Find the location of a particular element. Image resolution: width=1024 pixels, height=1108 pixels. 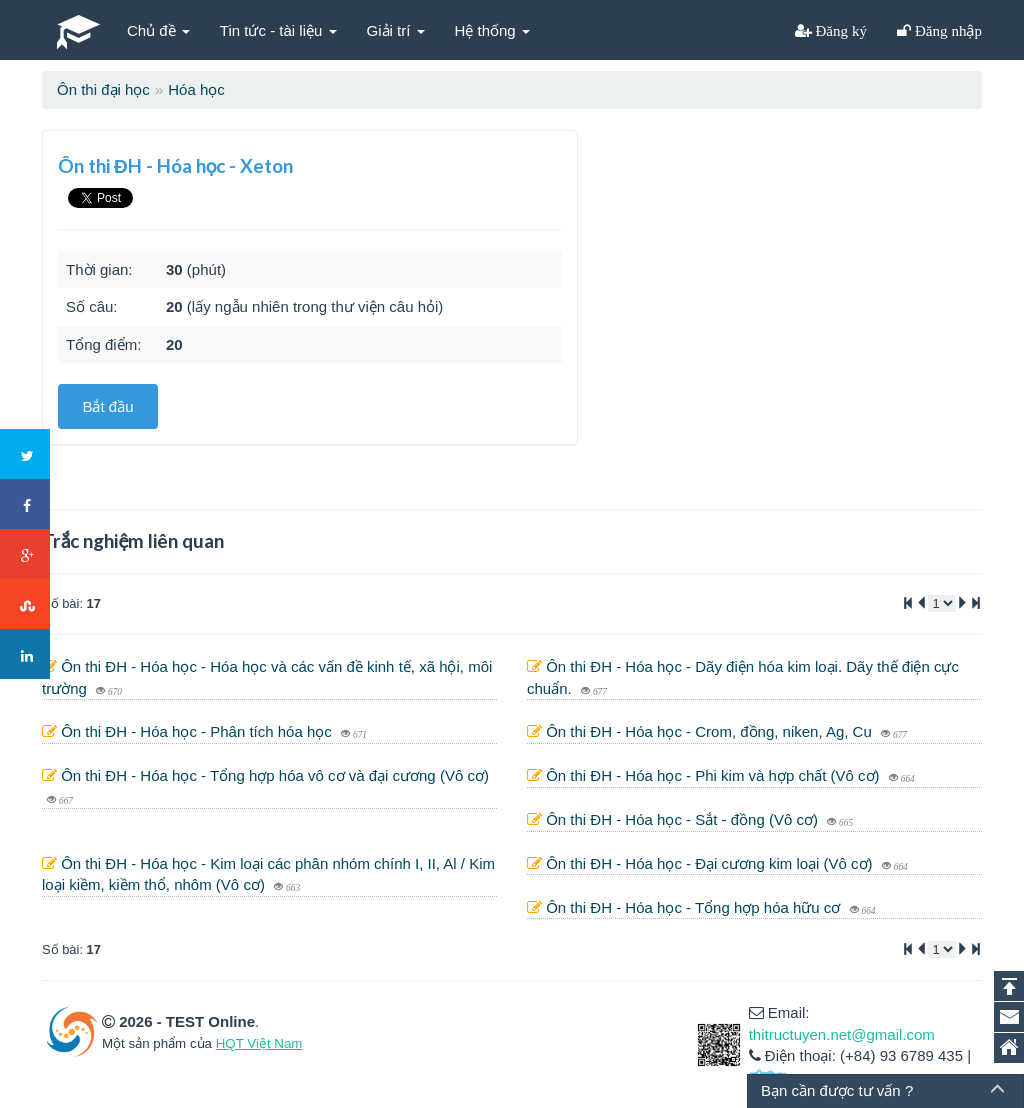

thitructuyen.net@gmail.com is located at coordinates (842, 1034).